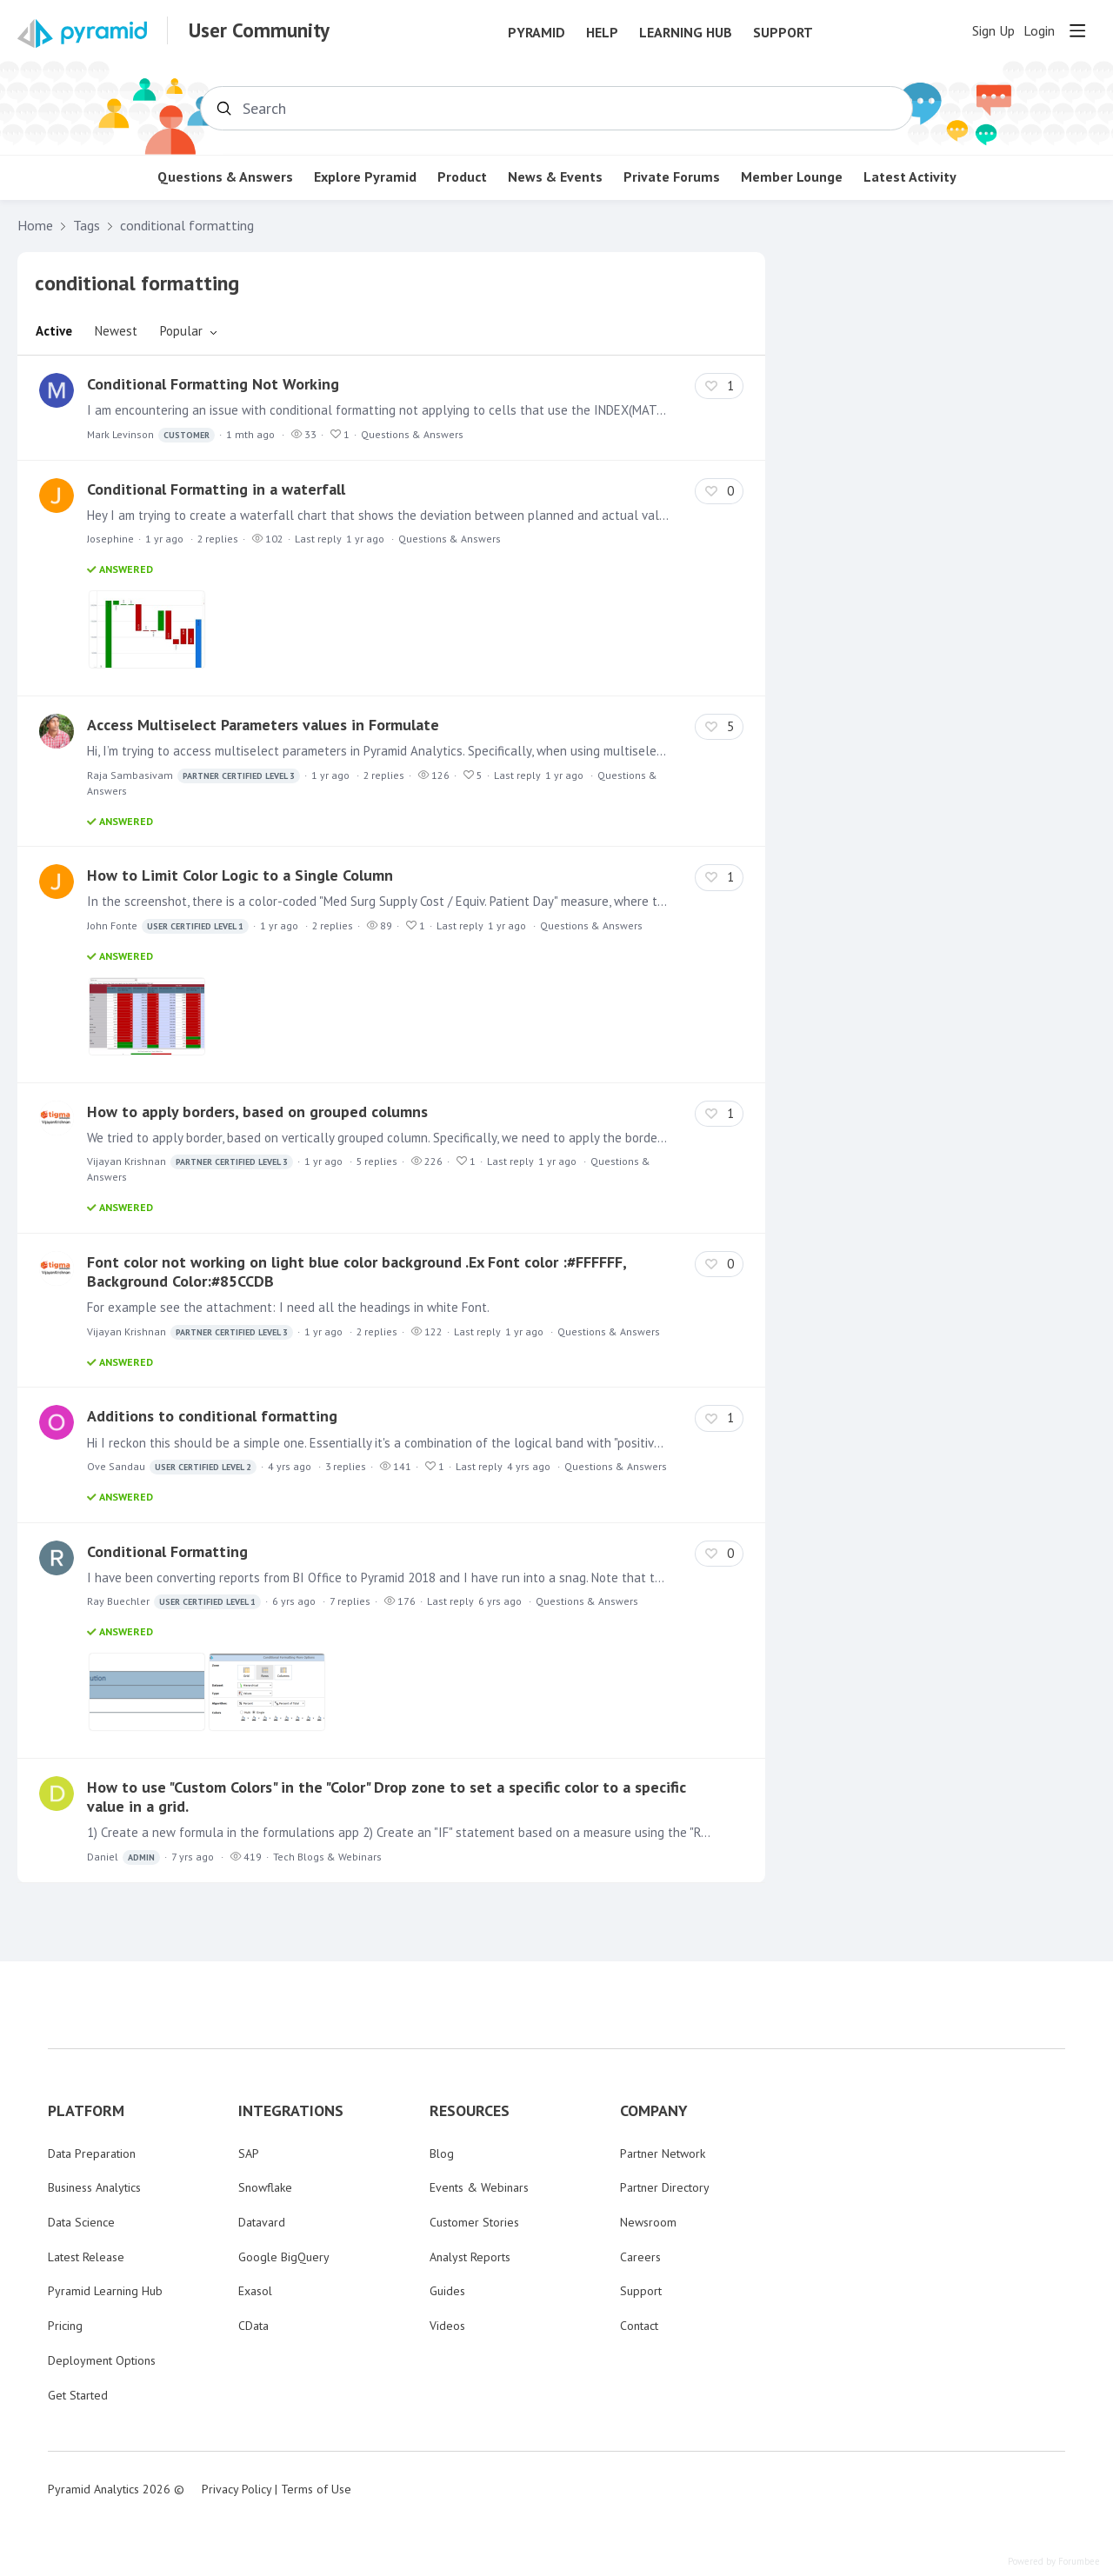  I want to click on Latest Release, so click(86, 2257).